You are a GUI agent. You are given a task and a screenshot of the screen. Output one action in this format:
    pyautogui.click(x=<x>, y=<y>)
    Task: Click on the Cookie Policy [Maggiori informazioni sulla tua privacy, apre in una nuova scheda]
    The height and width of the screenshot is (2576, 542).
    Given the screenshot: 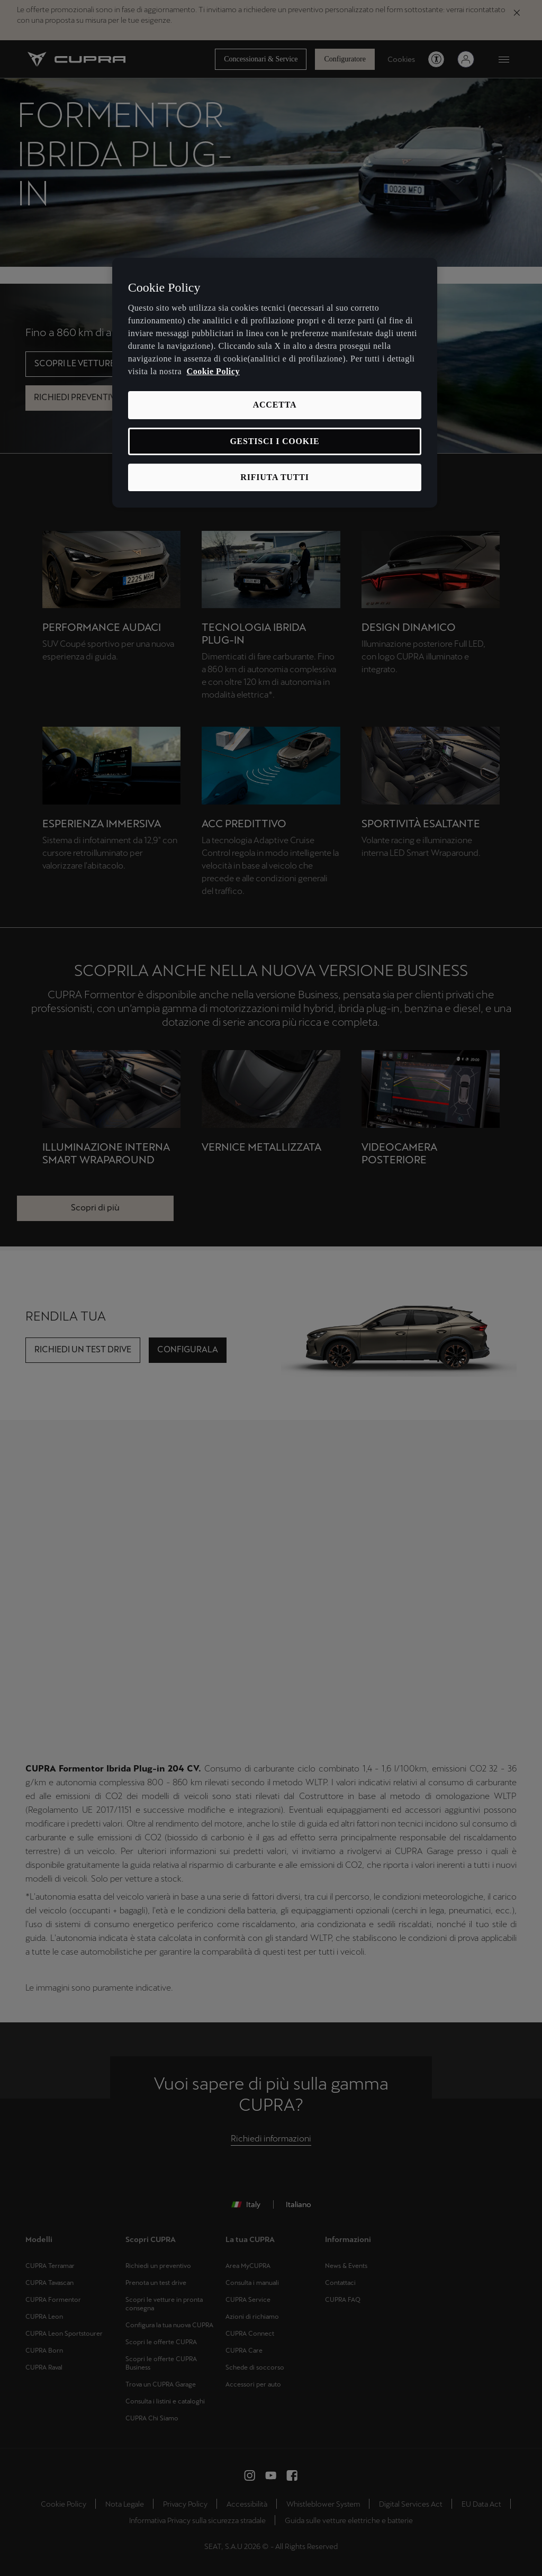 What is the action you would take?
    pyautogui.click(x=213, y=371)
    